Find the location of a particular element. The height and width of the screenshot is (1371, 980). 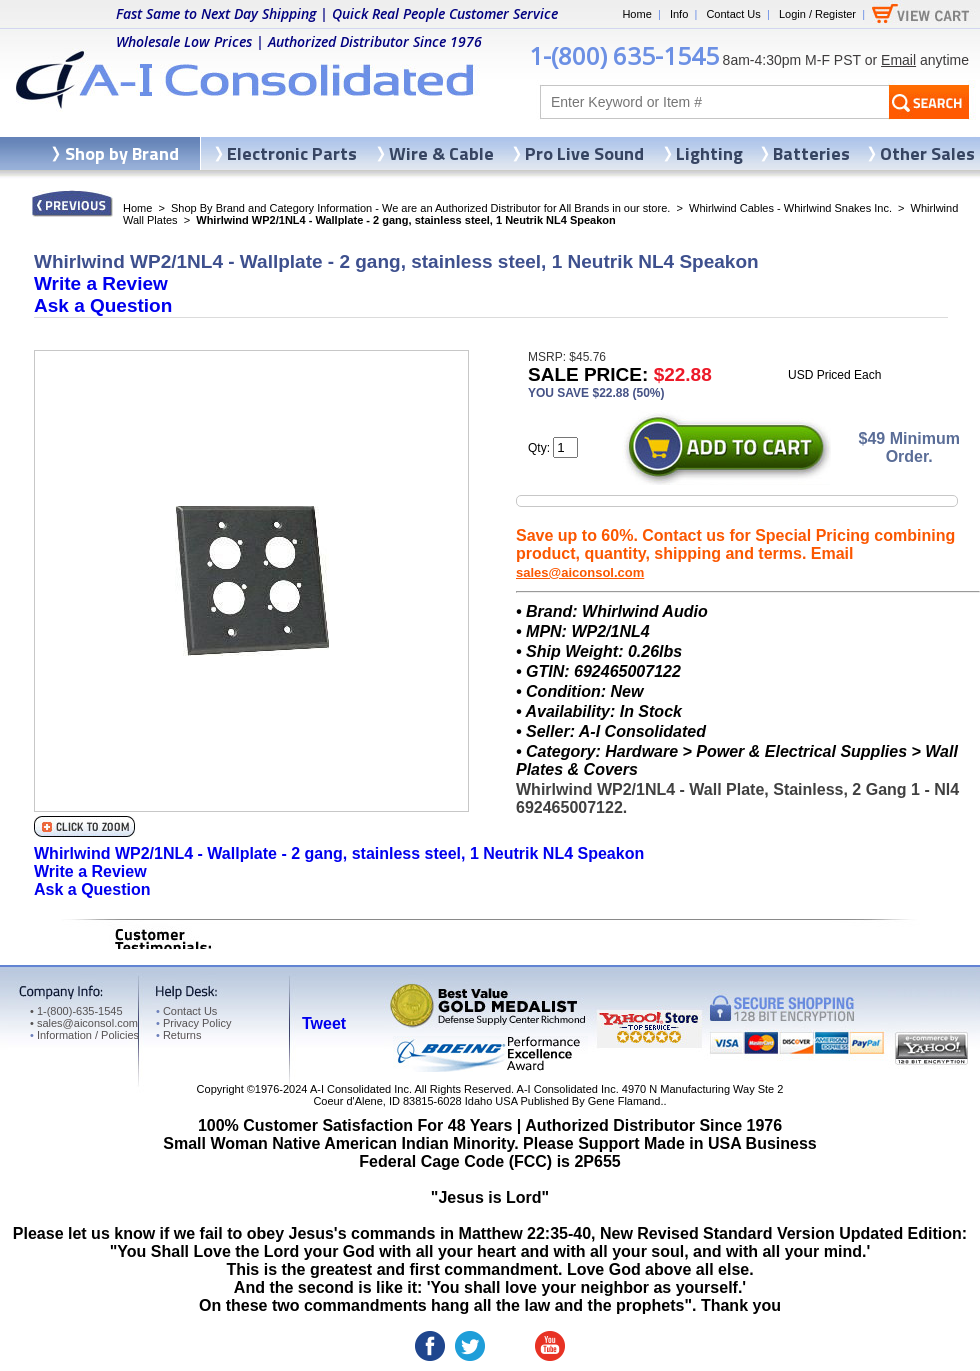

Write a Review is located at coordinates (101, 283).